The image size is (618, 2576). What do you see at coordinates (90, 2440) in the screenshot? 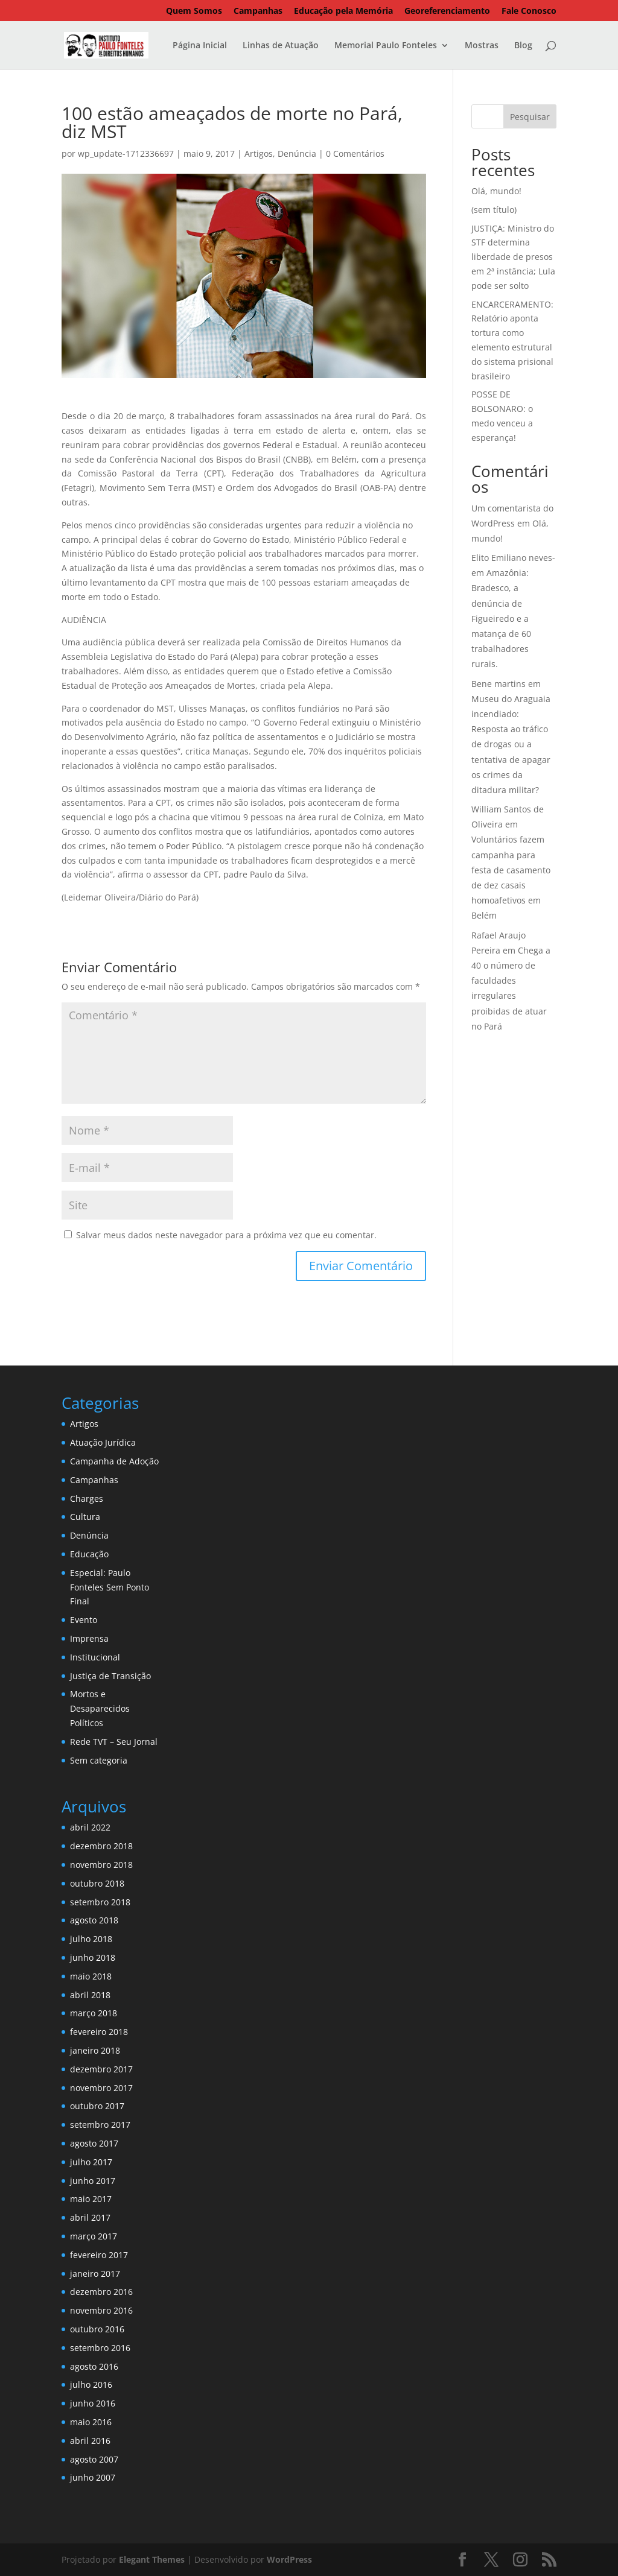
I see `abril 2016` at bounding box center [90, 2440].